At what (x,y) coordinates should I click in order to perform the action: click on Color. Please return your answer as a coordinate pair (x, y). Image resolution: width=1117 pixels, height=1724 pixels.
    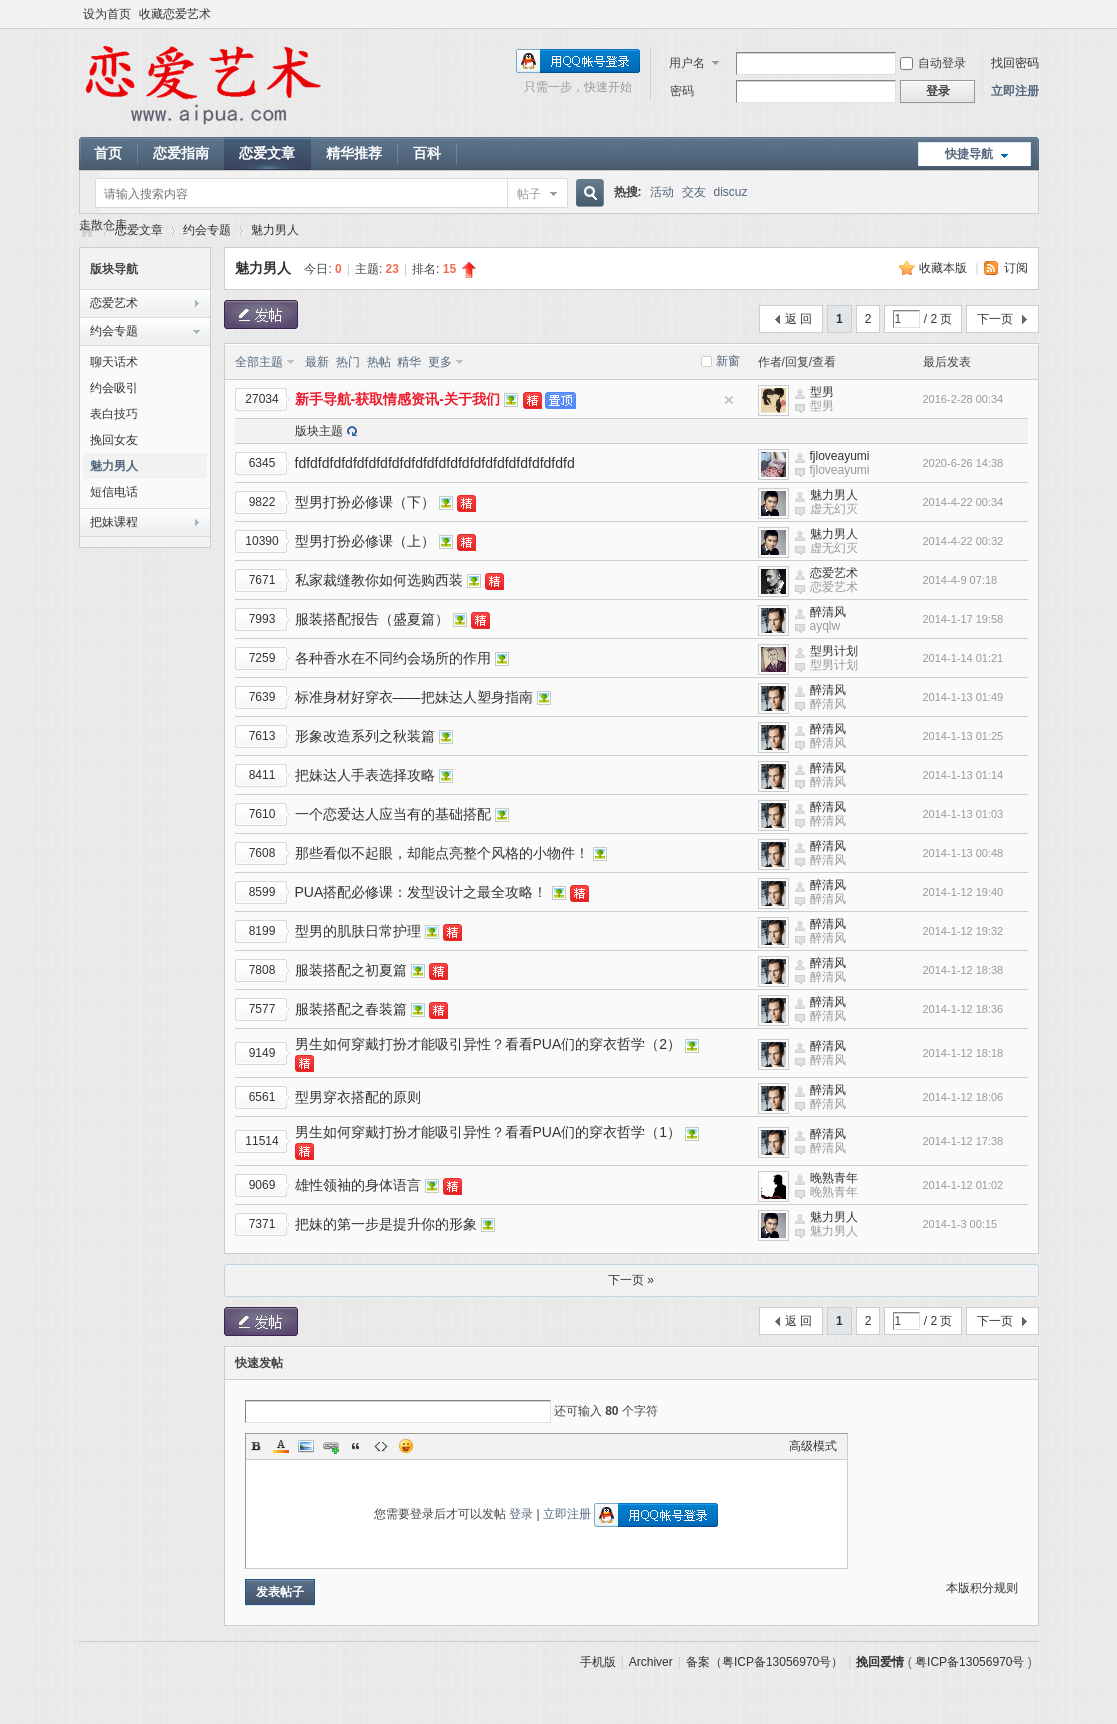
    Looking at the image, I should click on (281, 1446).